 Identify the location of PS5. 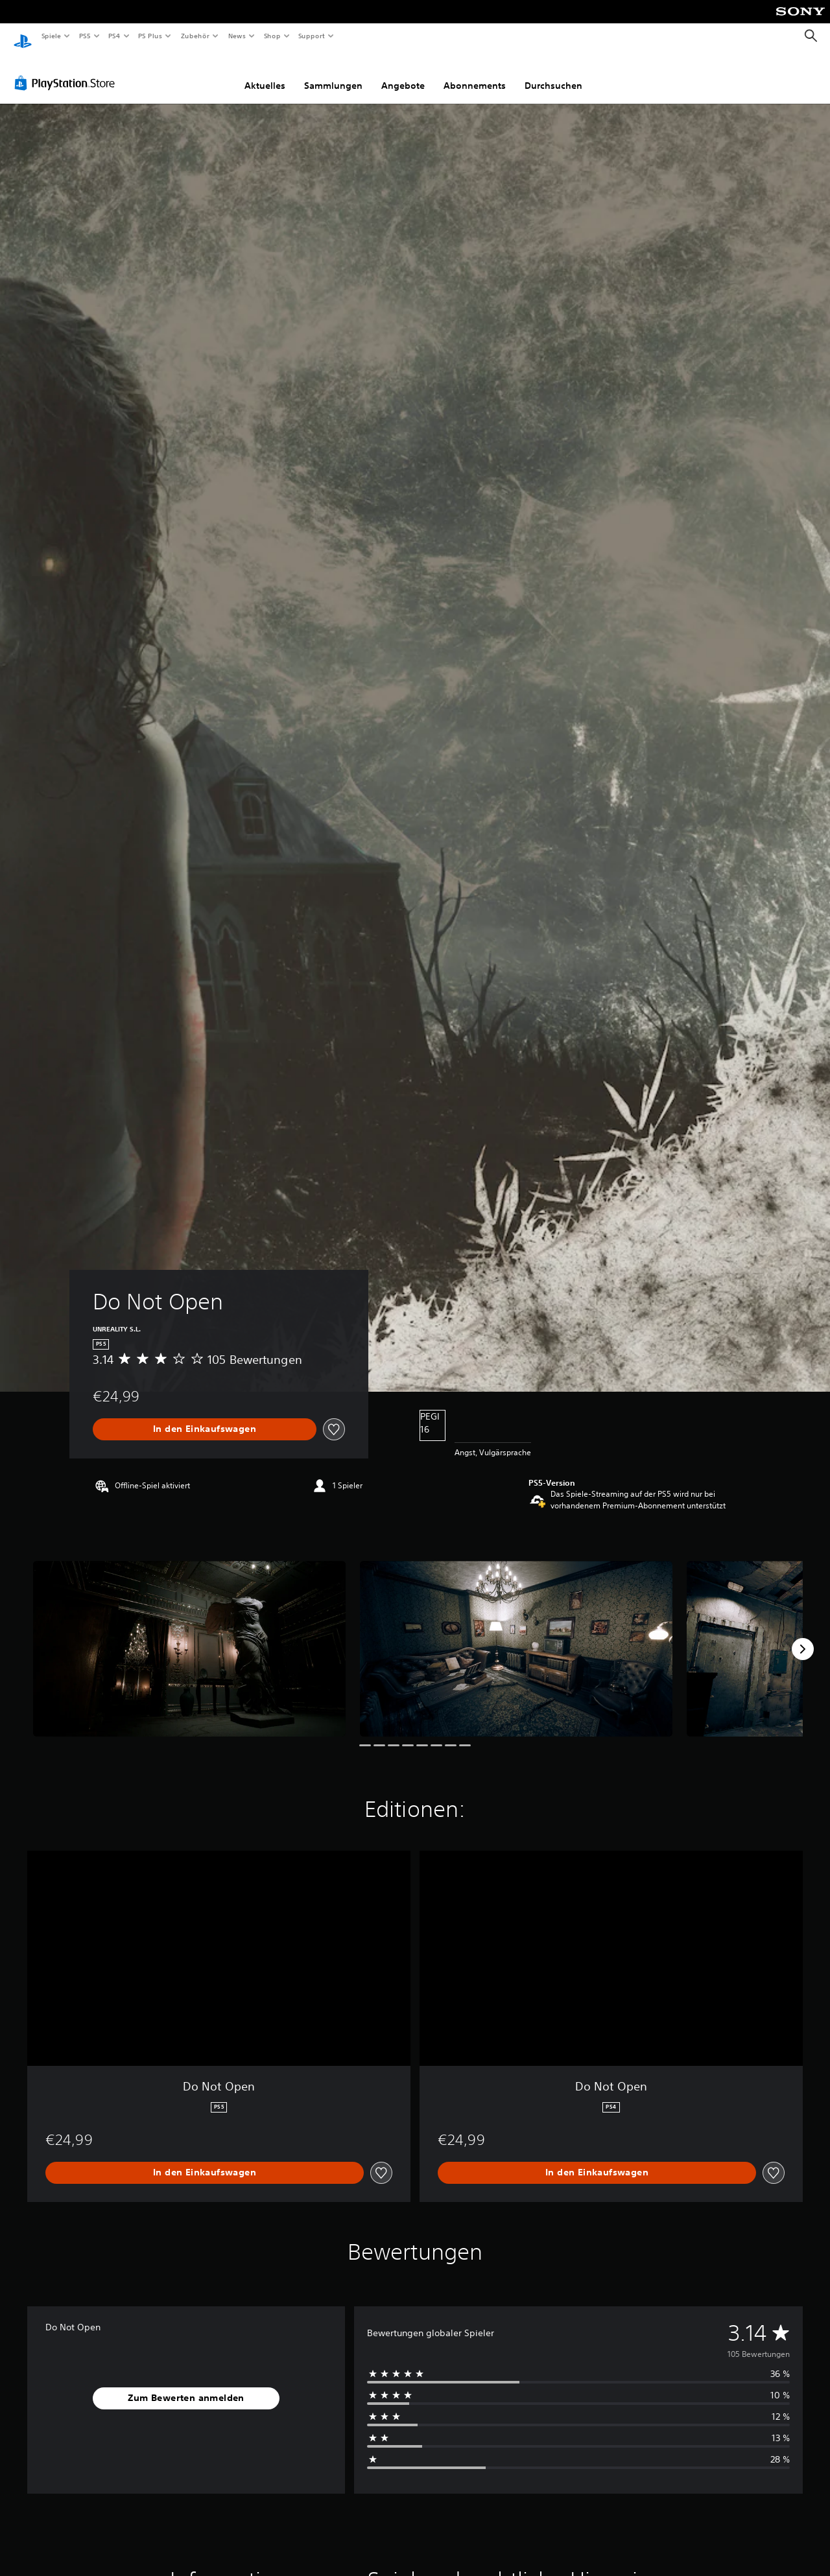
(85, 35).